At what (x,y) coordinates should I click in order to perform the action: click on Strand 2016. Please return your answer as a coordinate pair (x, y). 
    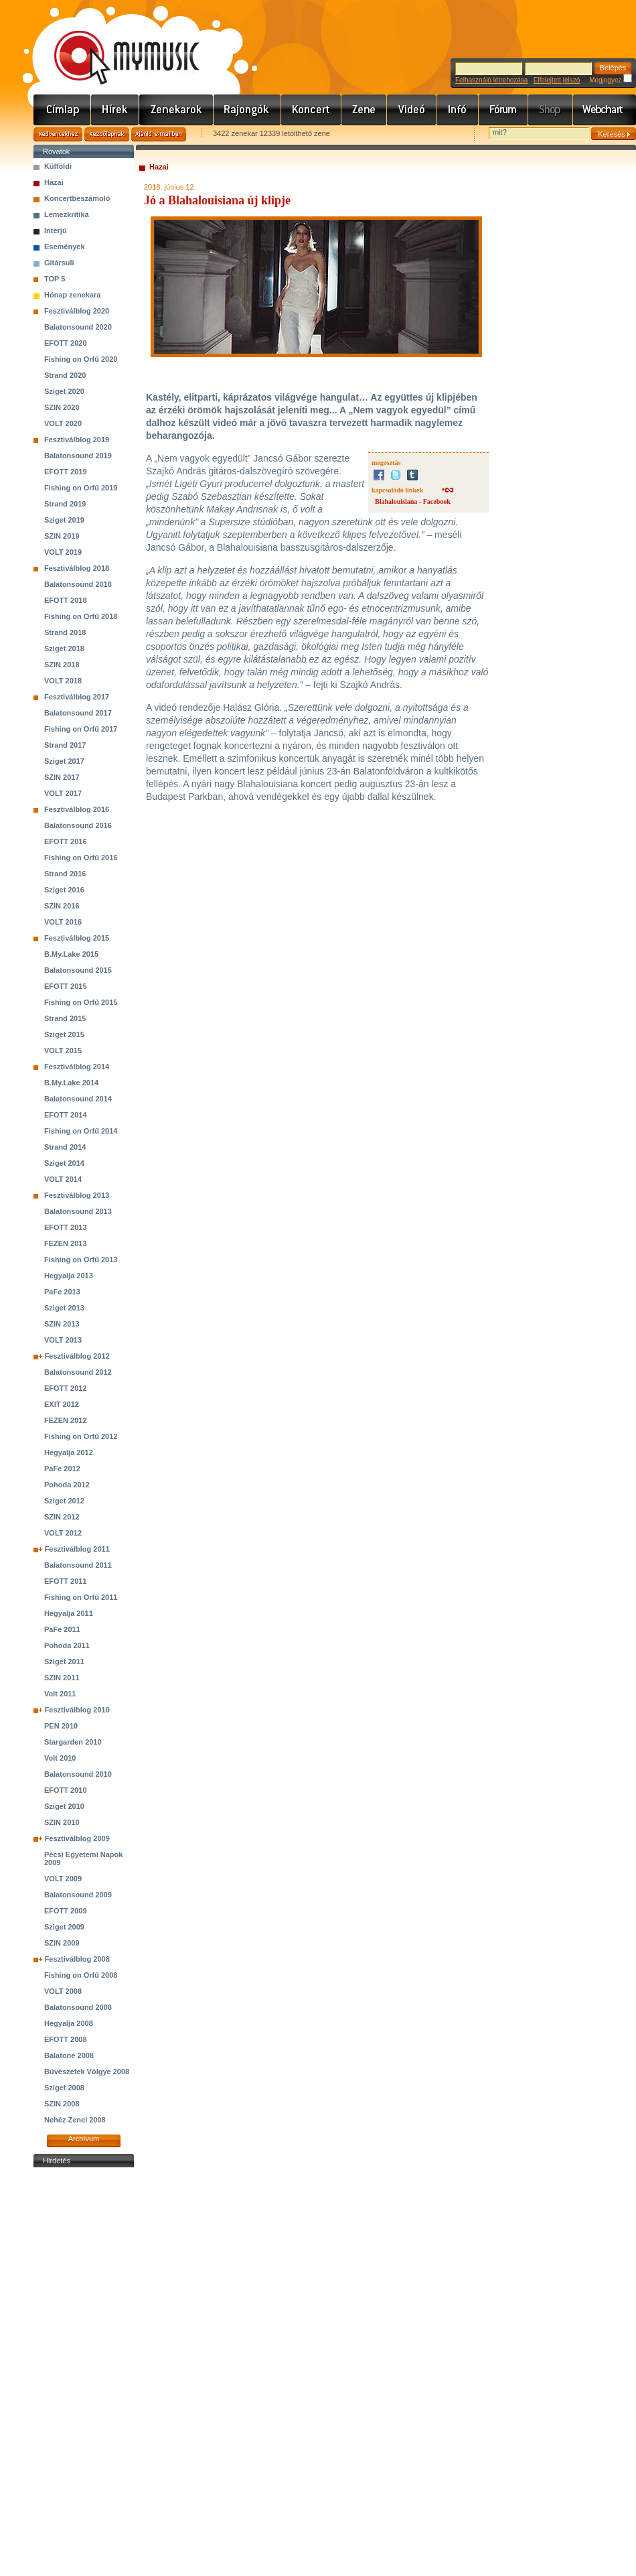
    Looking at the image, I should click on (65, 874).